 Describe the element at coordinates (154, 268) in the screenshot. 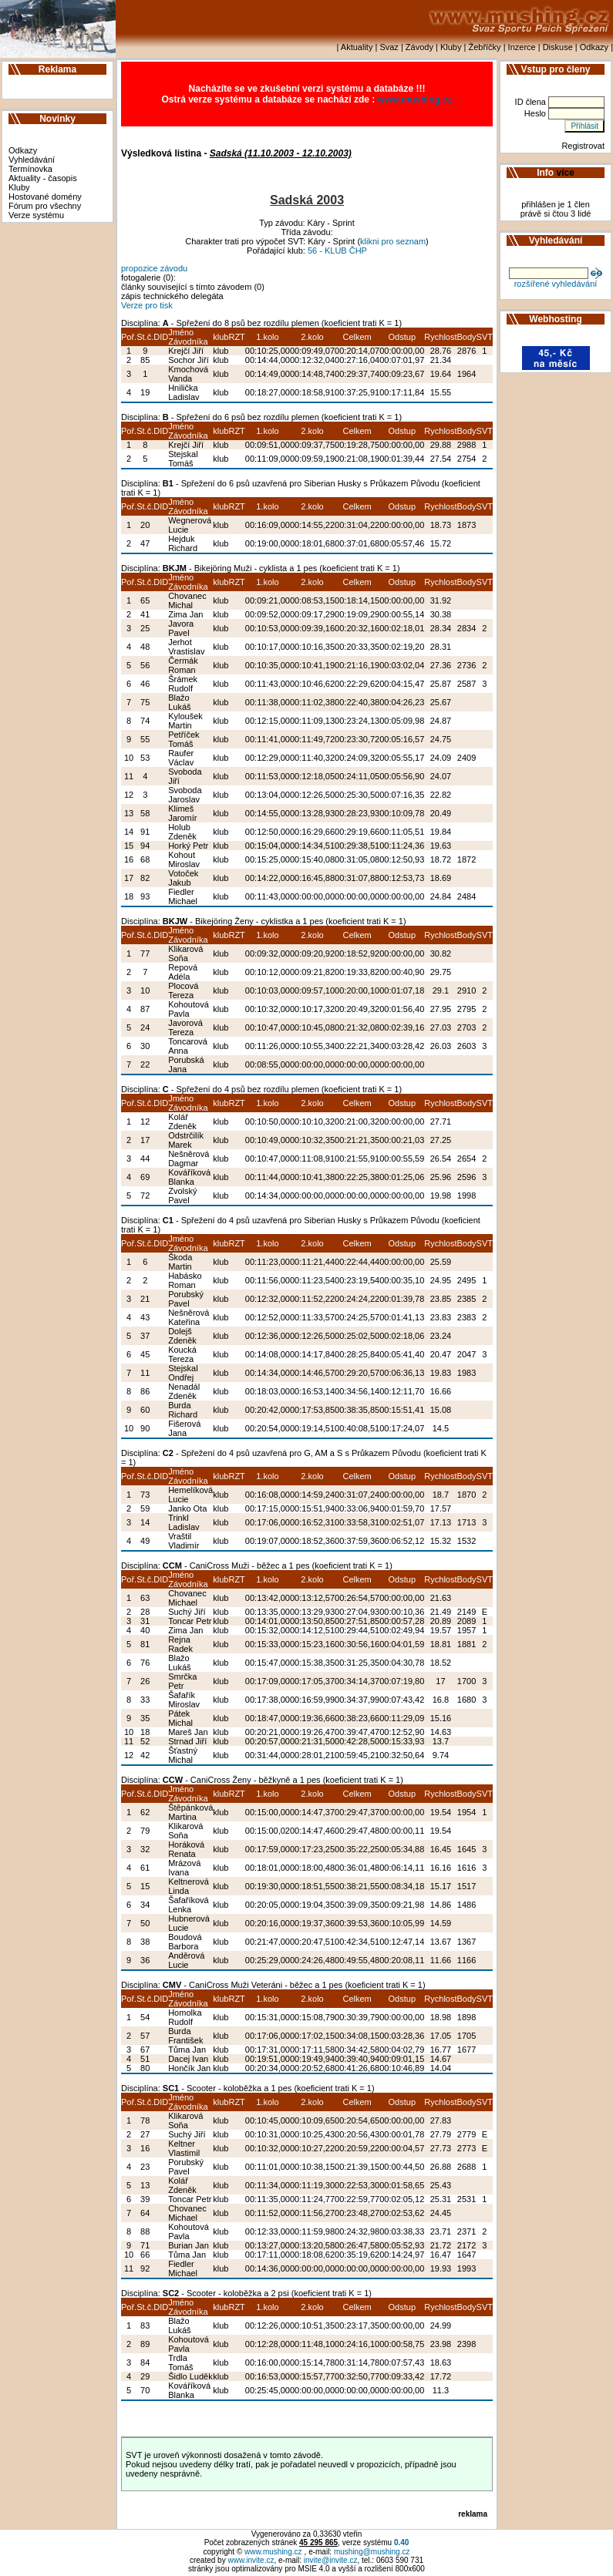

I see `propozice závodu` at that location.